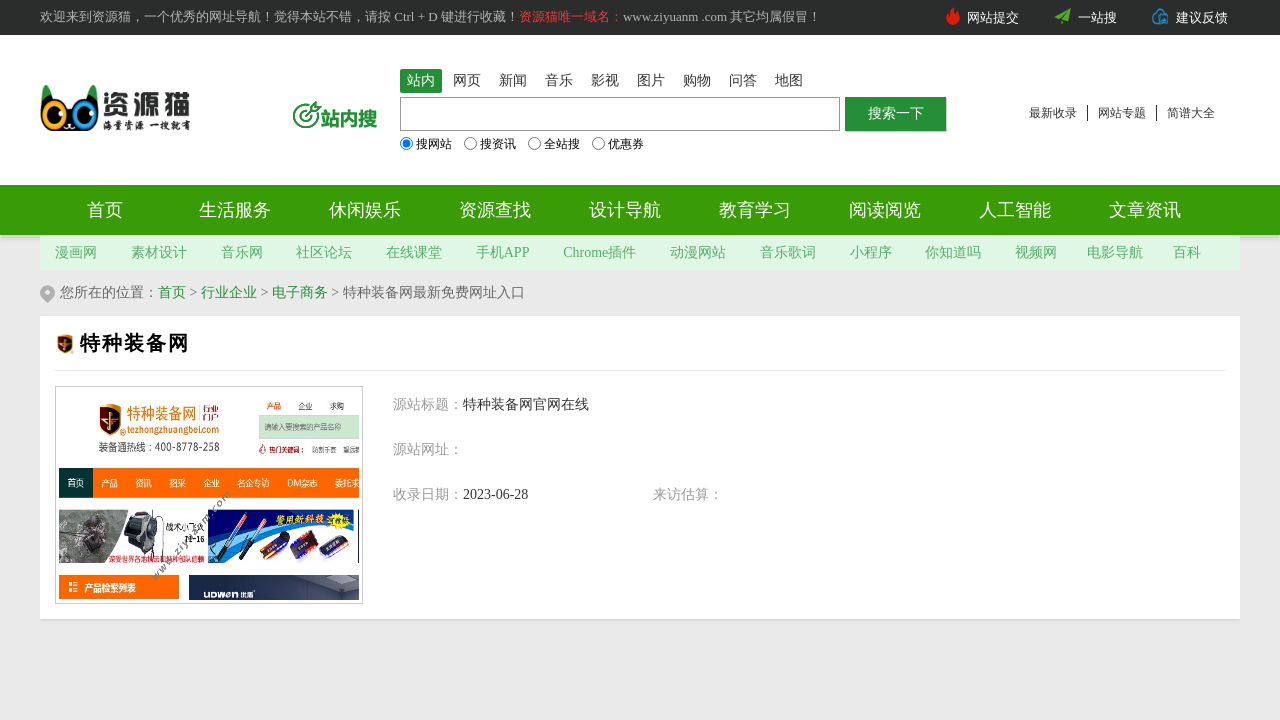 This screenshot has width=1280, height=720. Describe the element at coordinates (235, 210) in the screenshot. I see `生活服务` at that location.